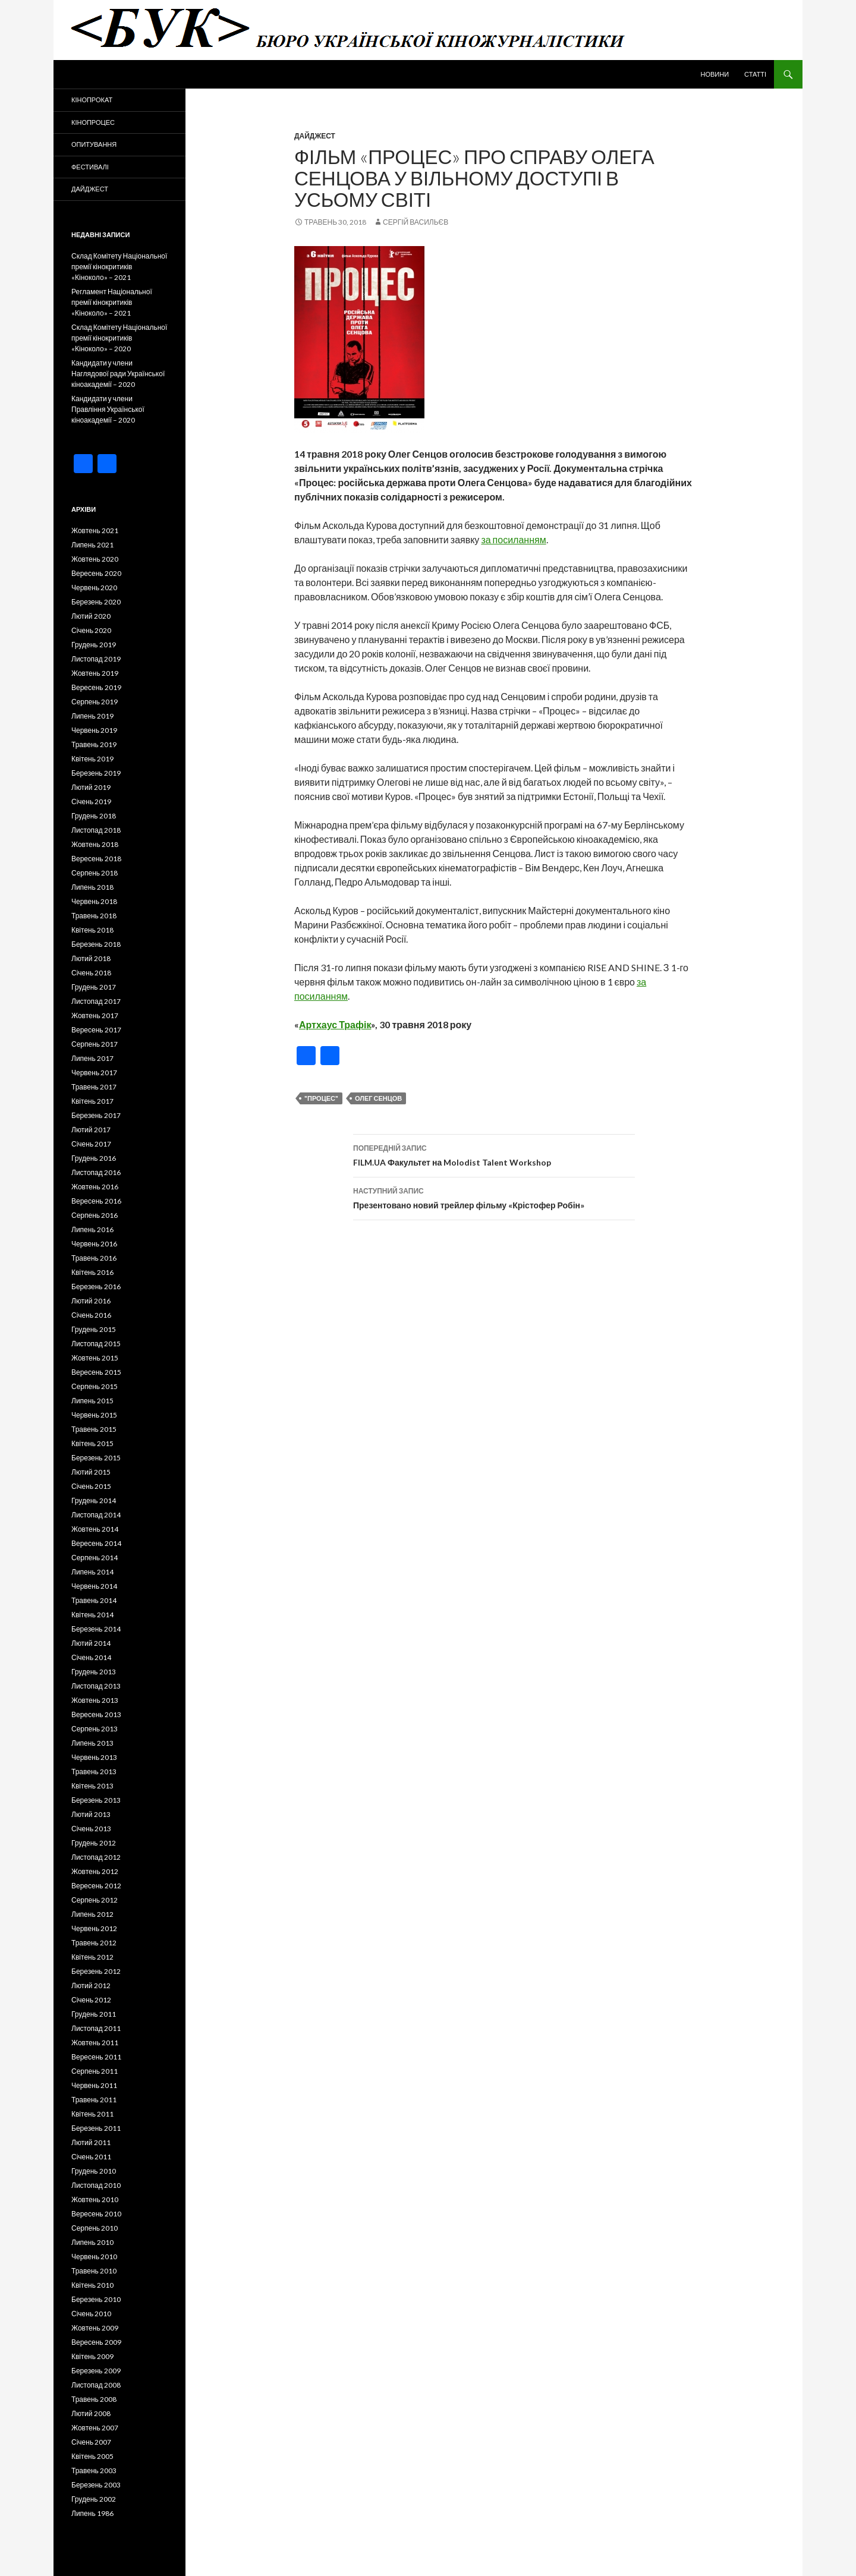 This screenshot has width=856, height=2576. I want to click on Березень 2018, so click(96, 944).